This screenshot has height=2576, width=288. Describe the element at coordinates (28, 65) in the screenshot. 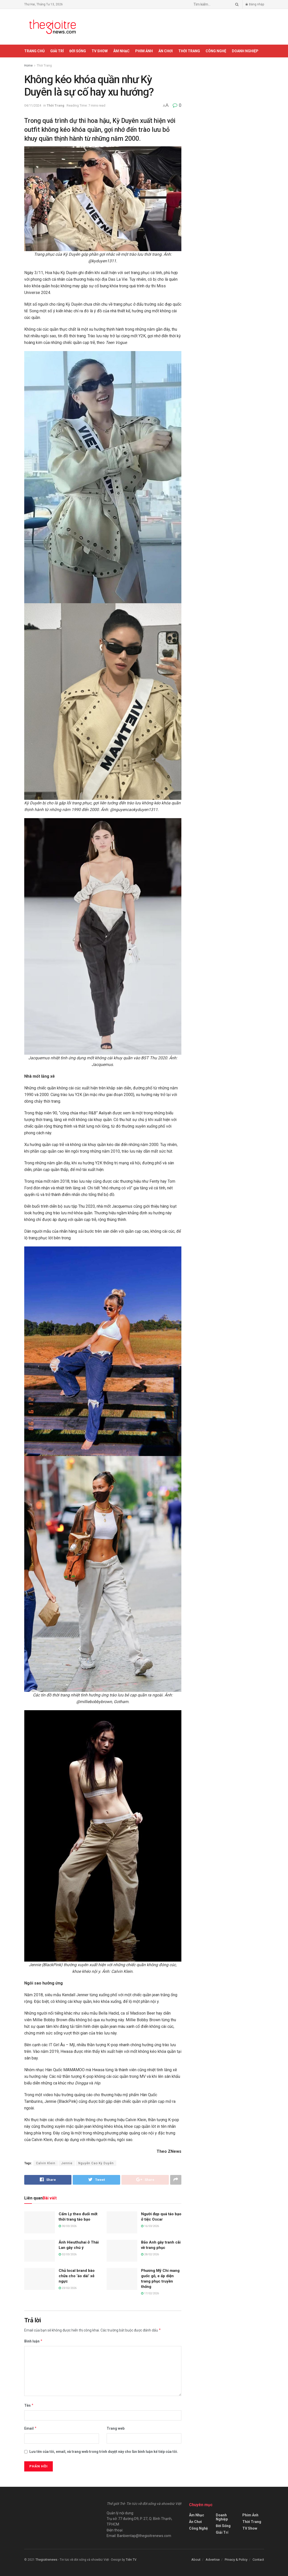

I see `Home` at that location.